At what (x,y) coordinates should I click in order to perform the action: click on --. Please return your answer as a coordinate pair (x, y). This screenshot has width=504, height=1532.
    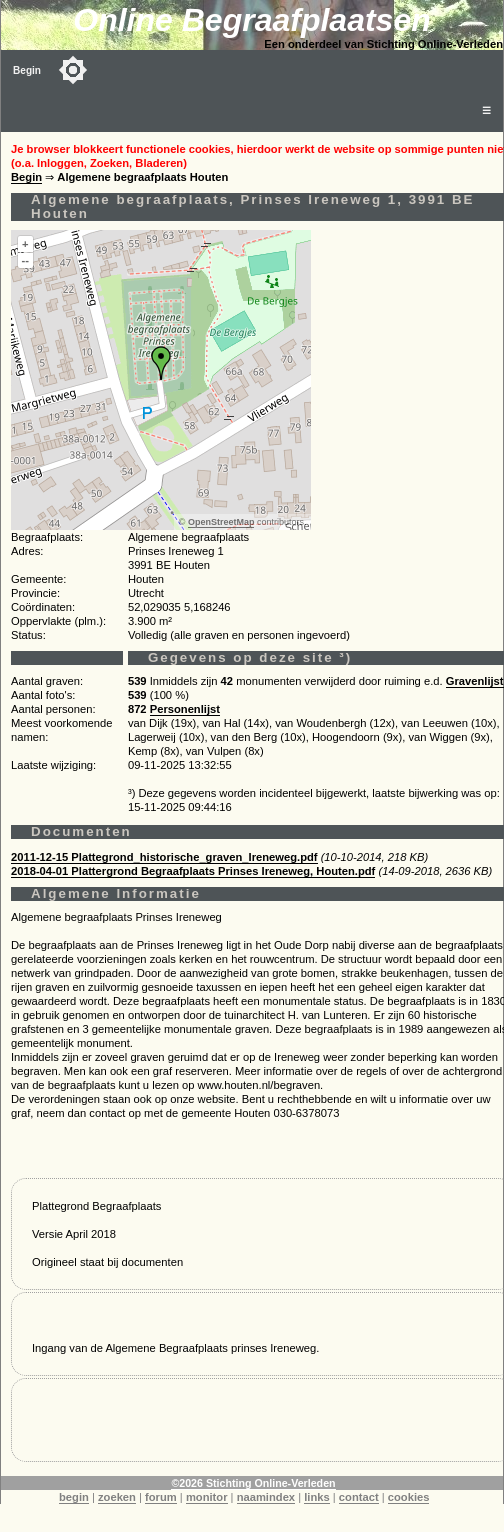
    Looking at the image, I should click on (25, 260).